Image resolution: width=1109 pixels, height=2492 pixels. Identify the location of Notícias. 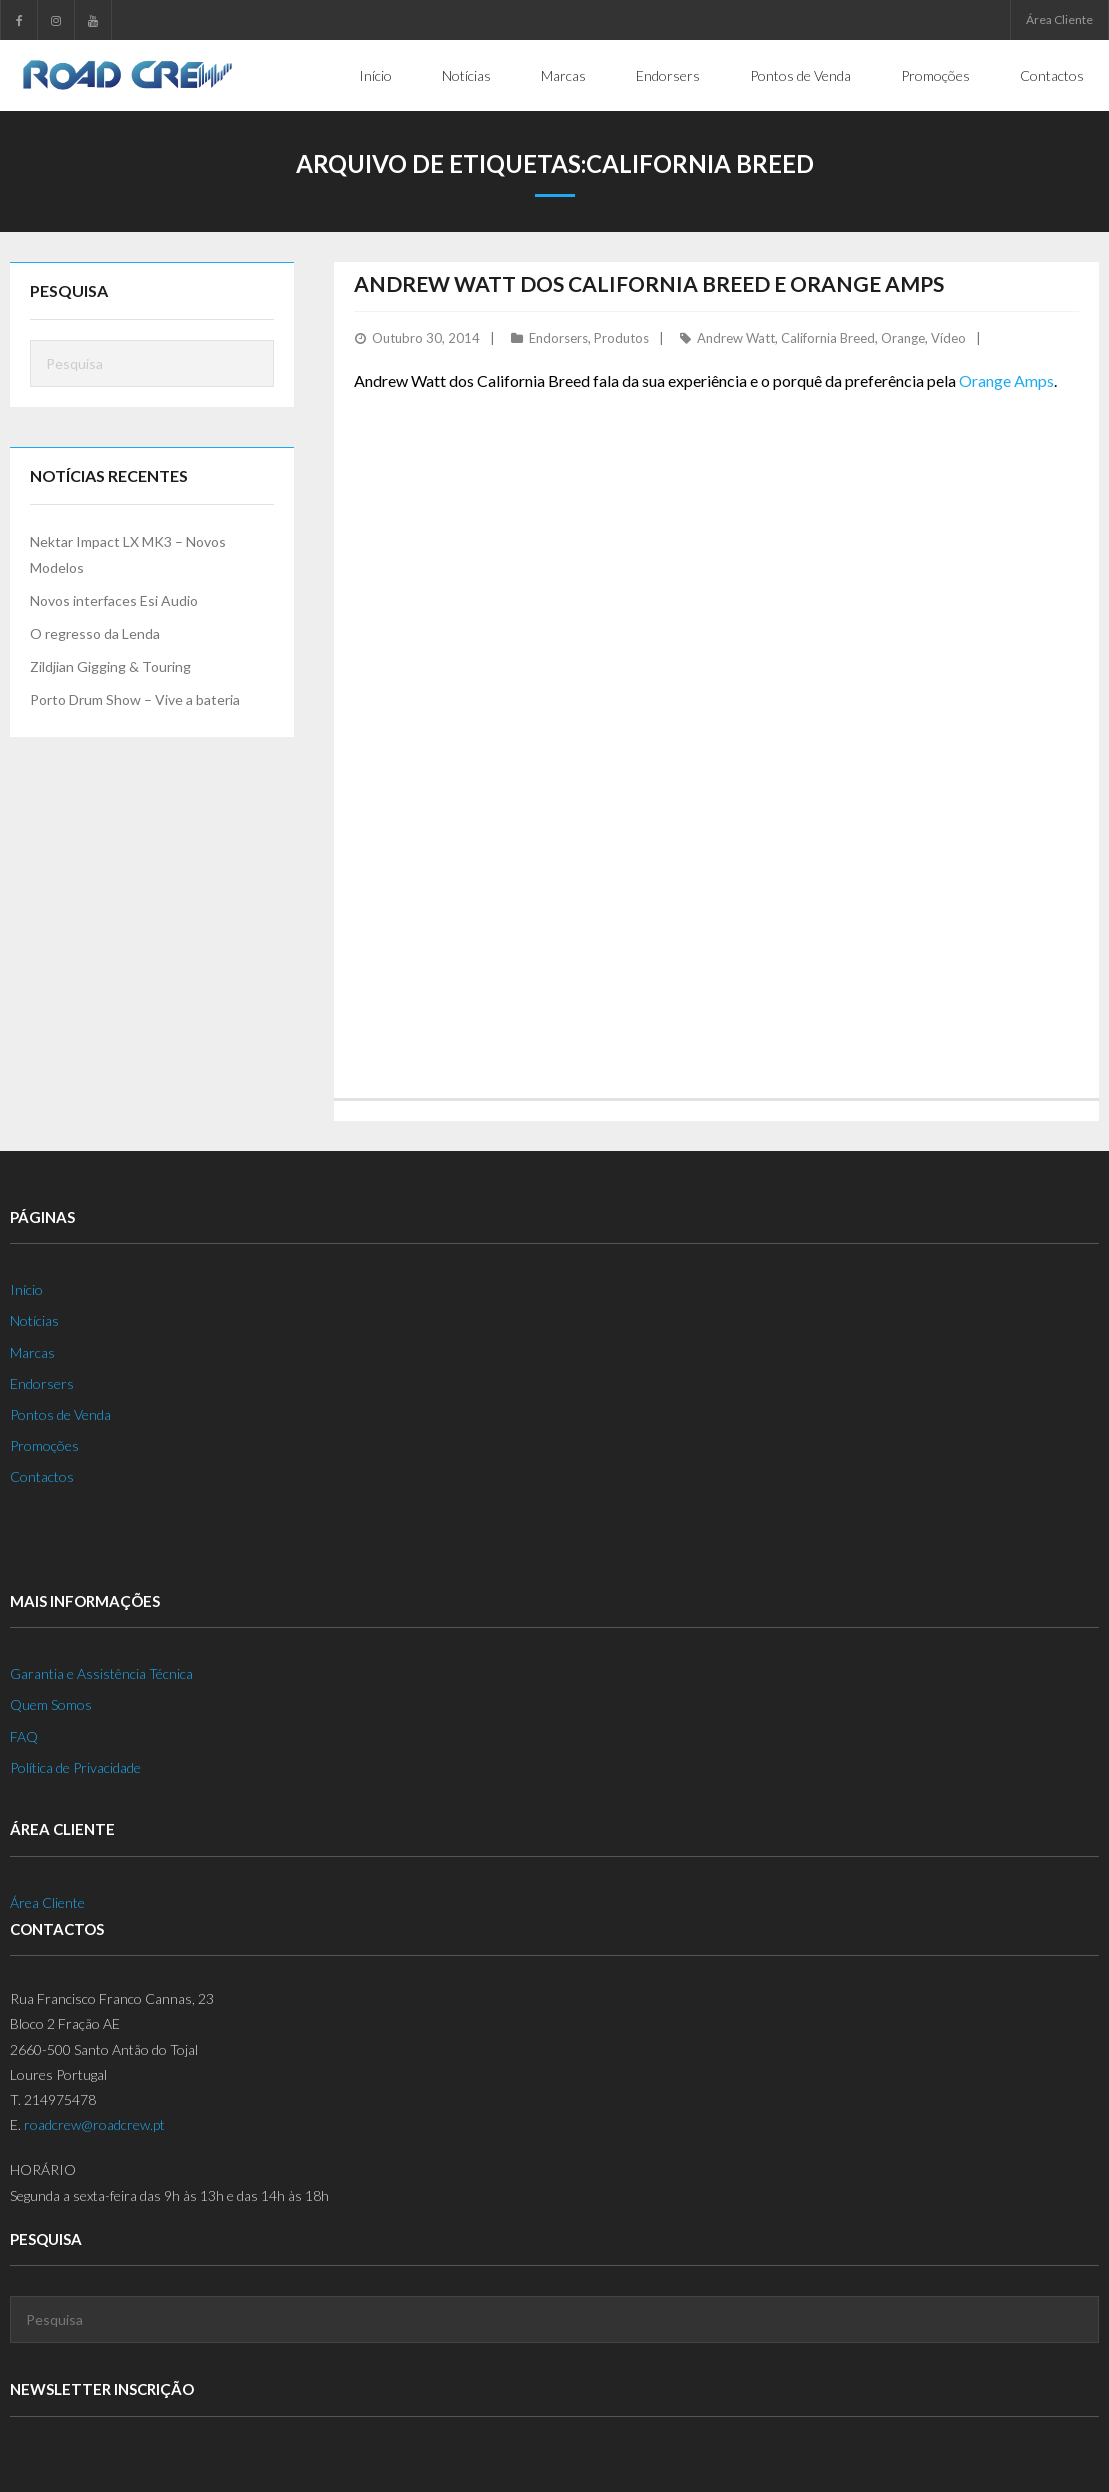
(34, 1320).